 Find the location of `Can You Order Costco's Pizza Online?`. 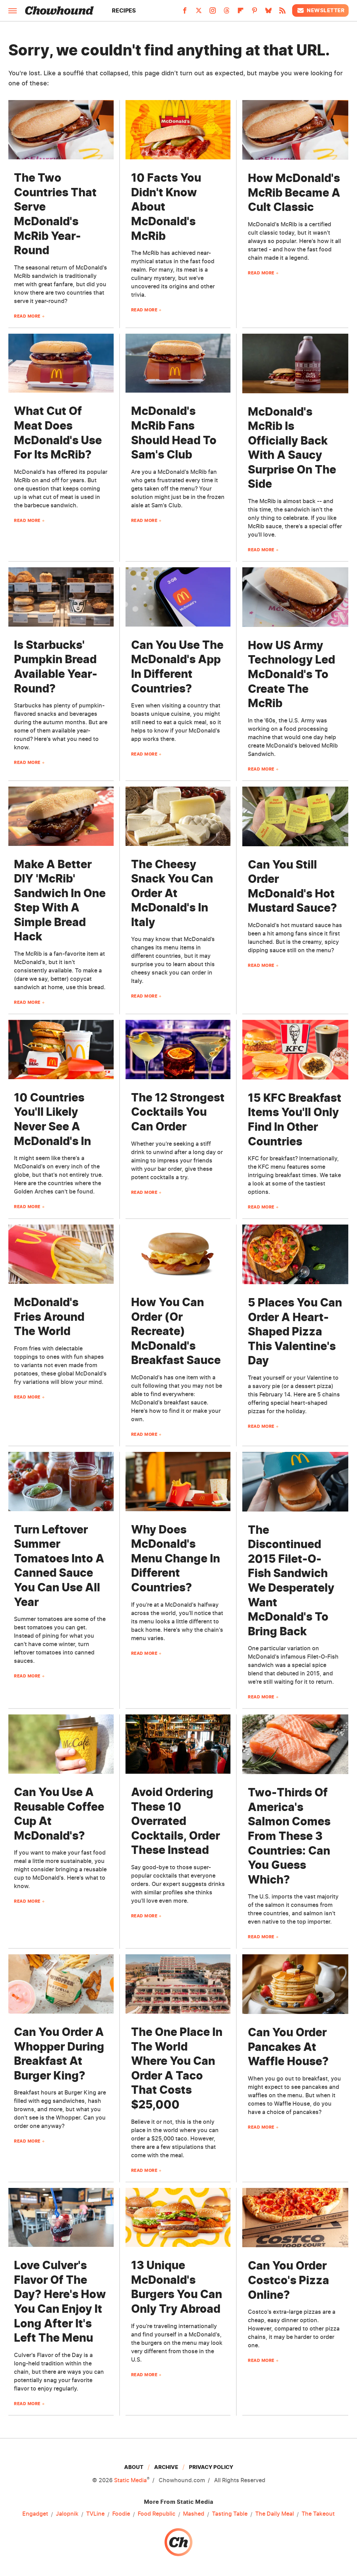

Can You Order Costco's Pizza Online? is located at coordinates (288, 2280).